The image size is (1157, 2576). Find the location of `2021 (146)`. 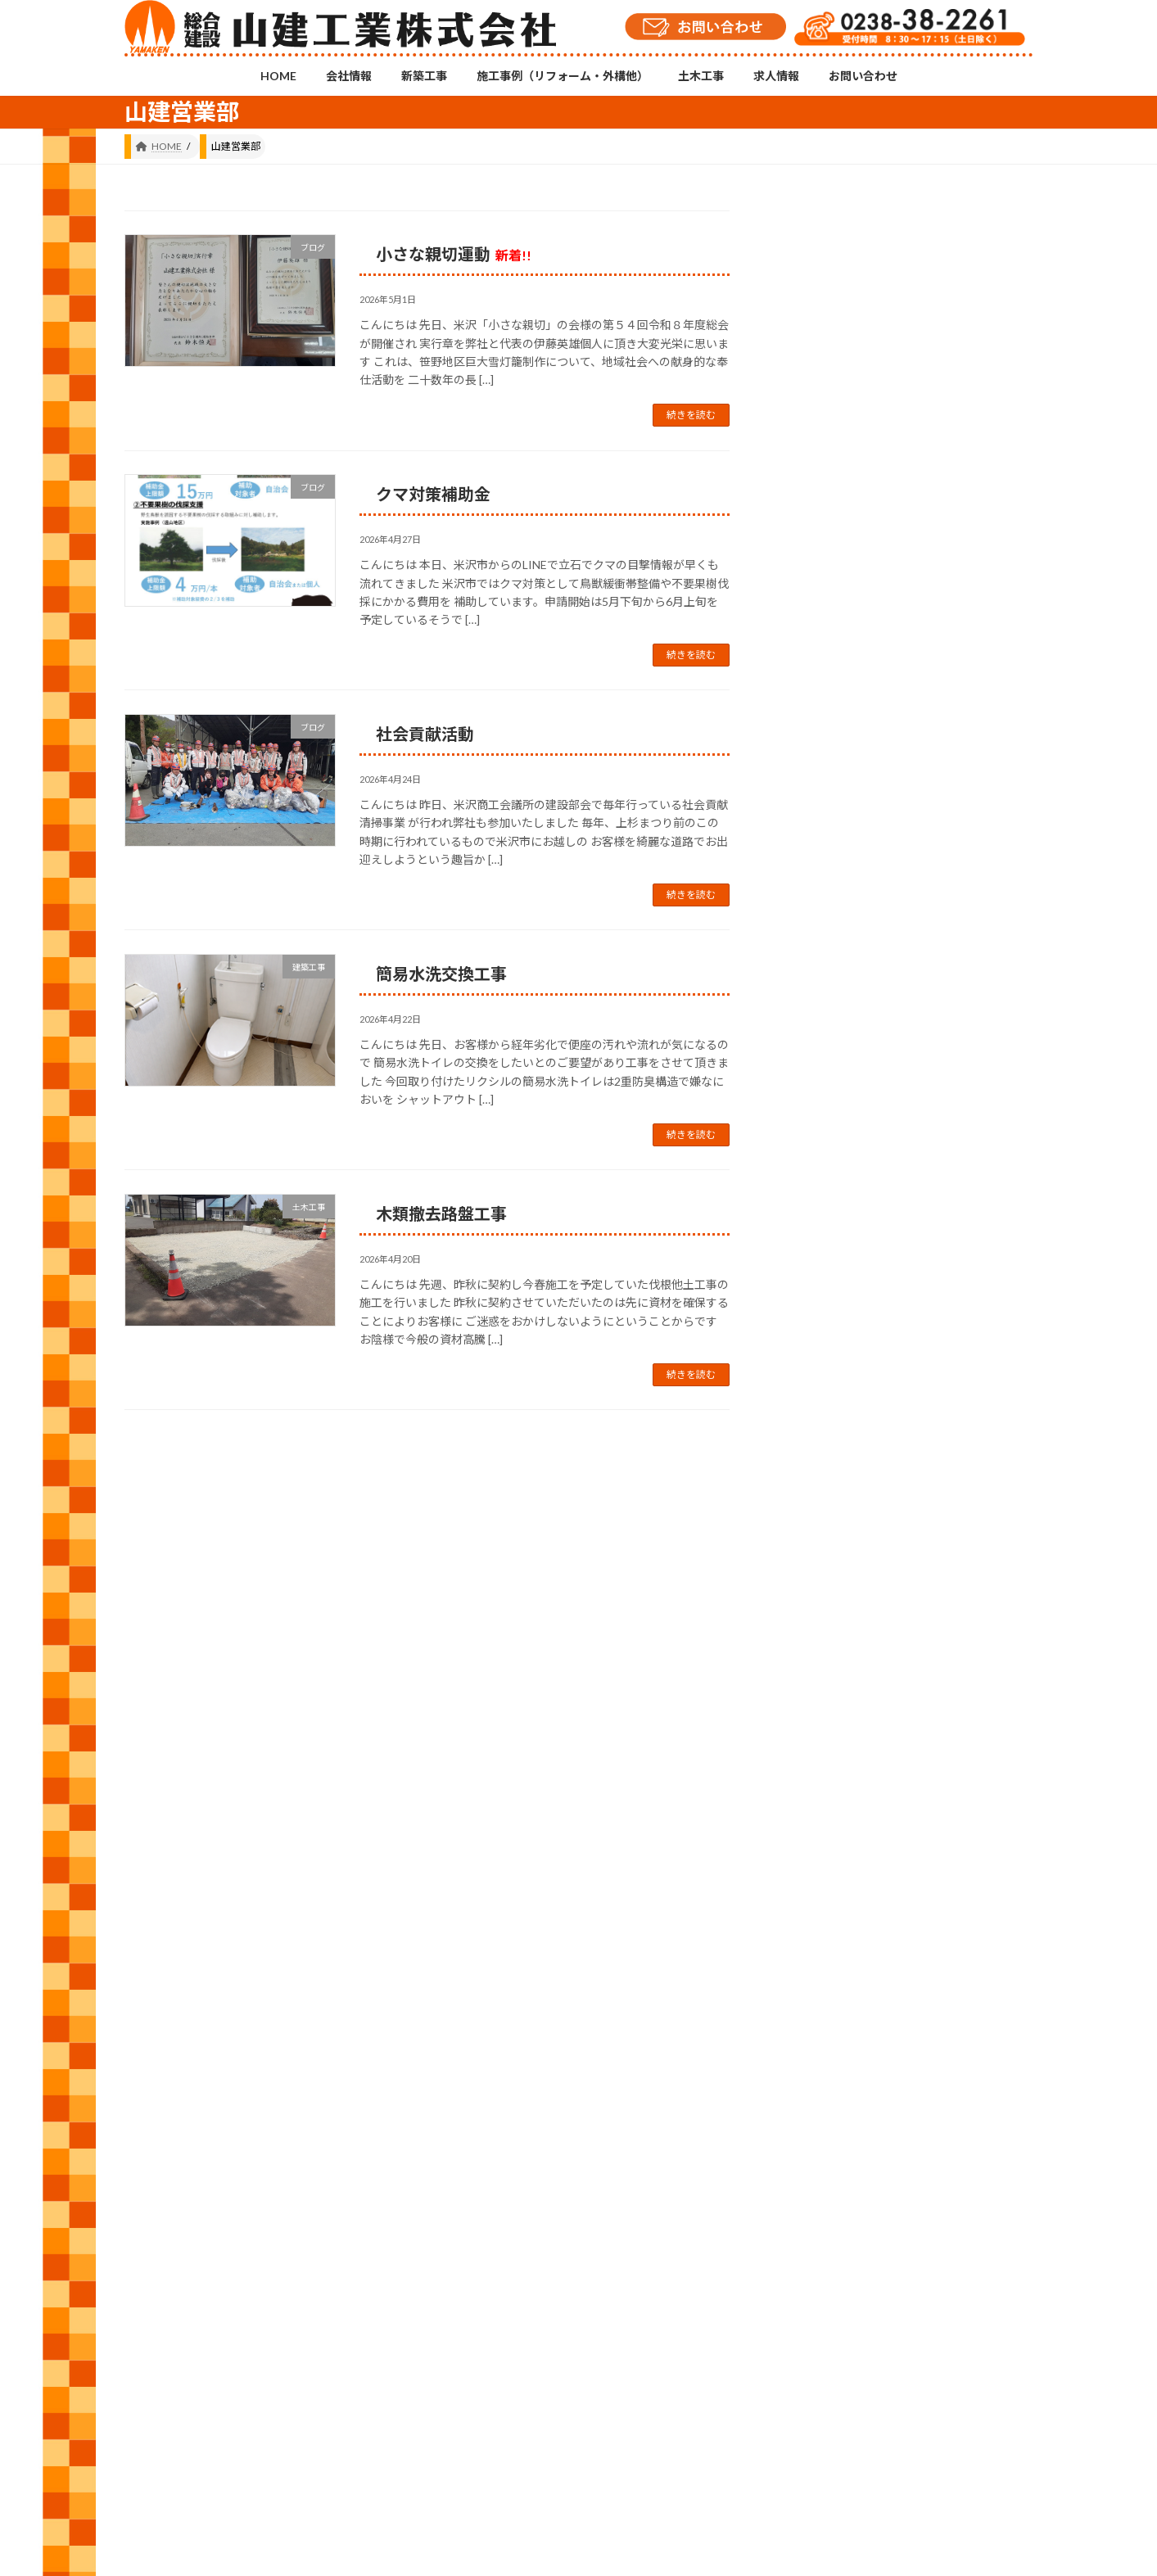

2021 (146) is located at coordinates (832, 1900).